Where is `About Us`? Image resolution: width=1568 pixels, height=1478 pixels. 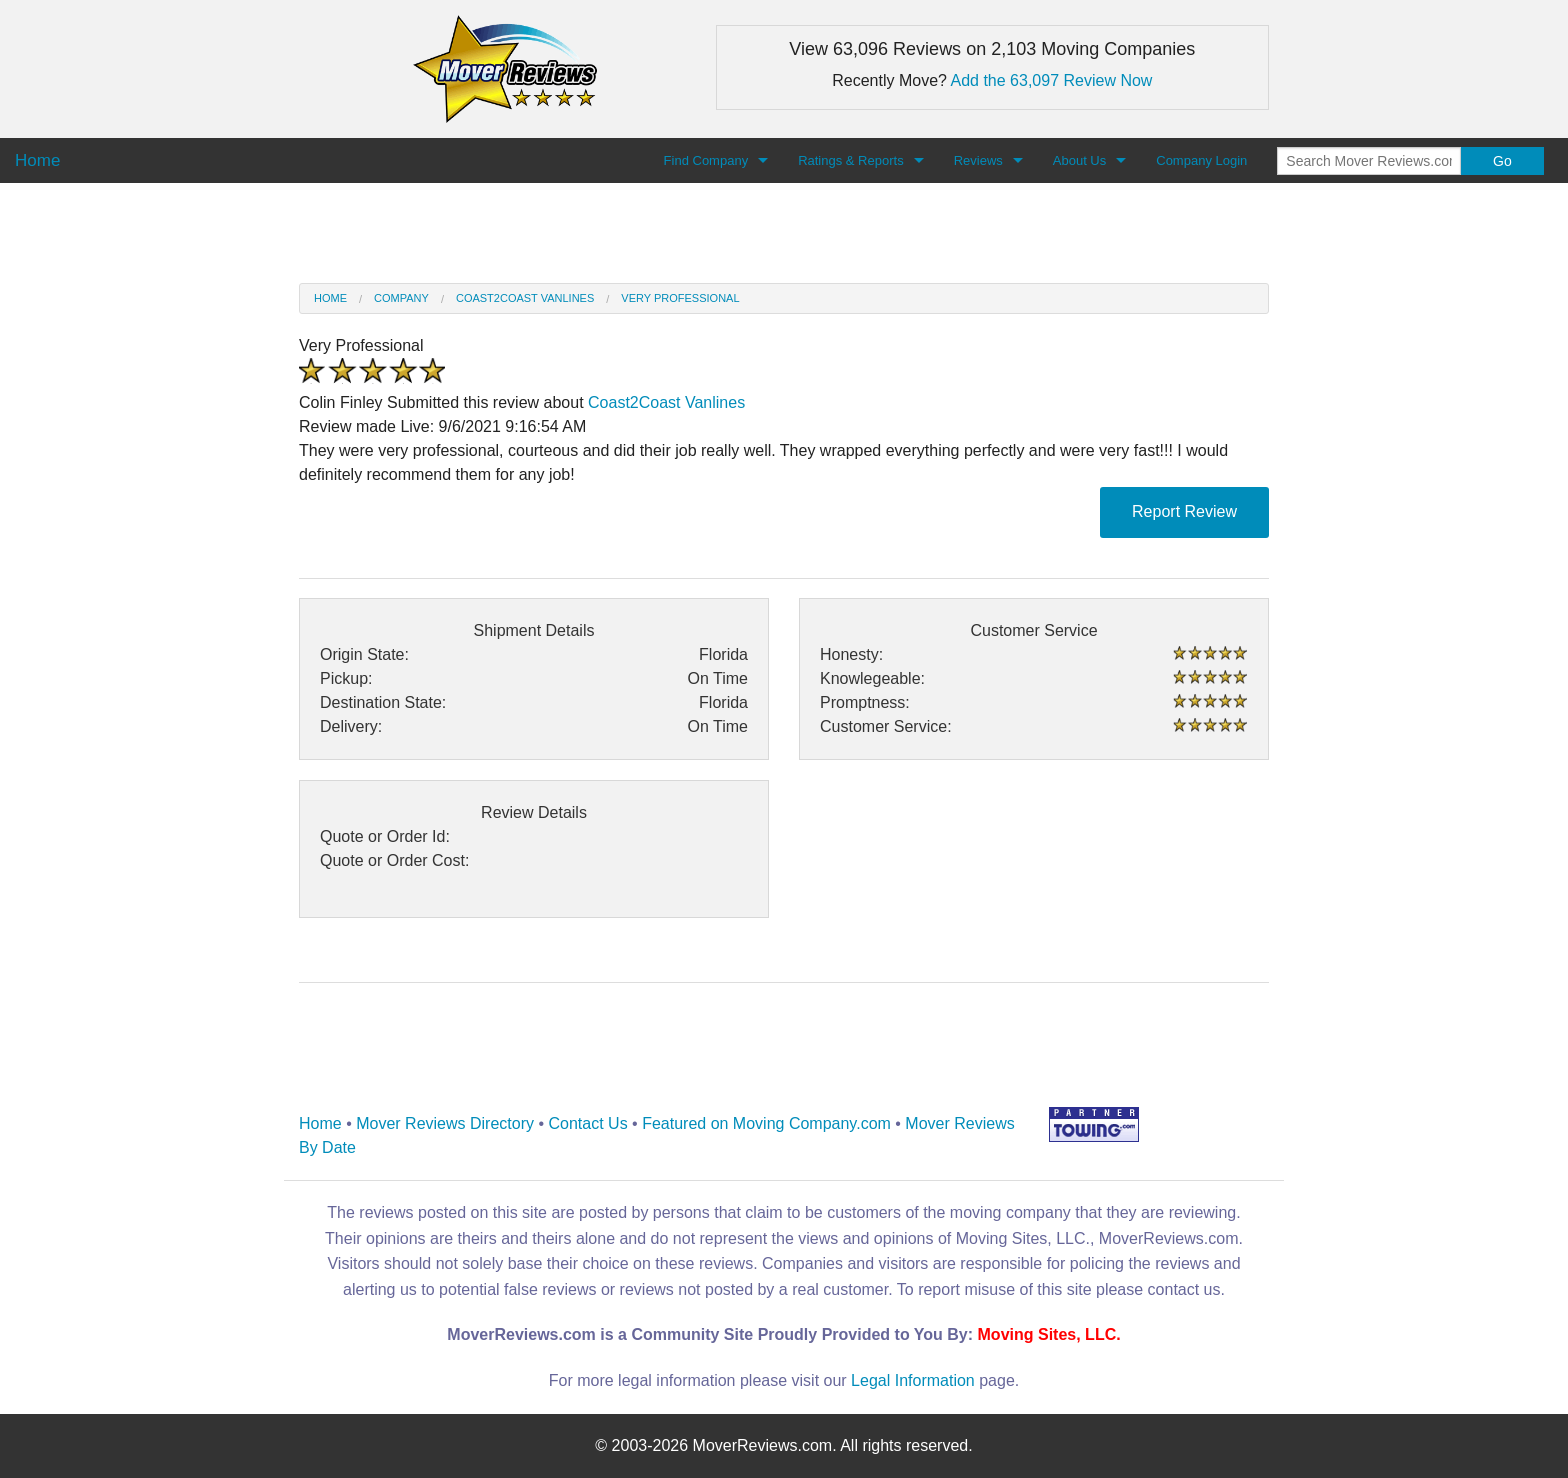 About Us is located at coordinates (1079, 160).